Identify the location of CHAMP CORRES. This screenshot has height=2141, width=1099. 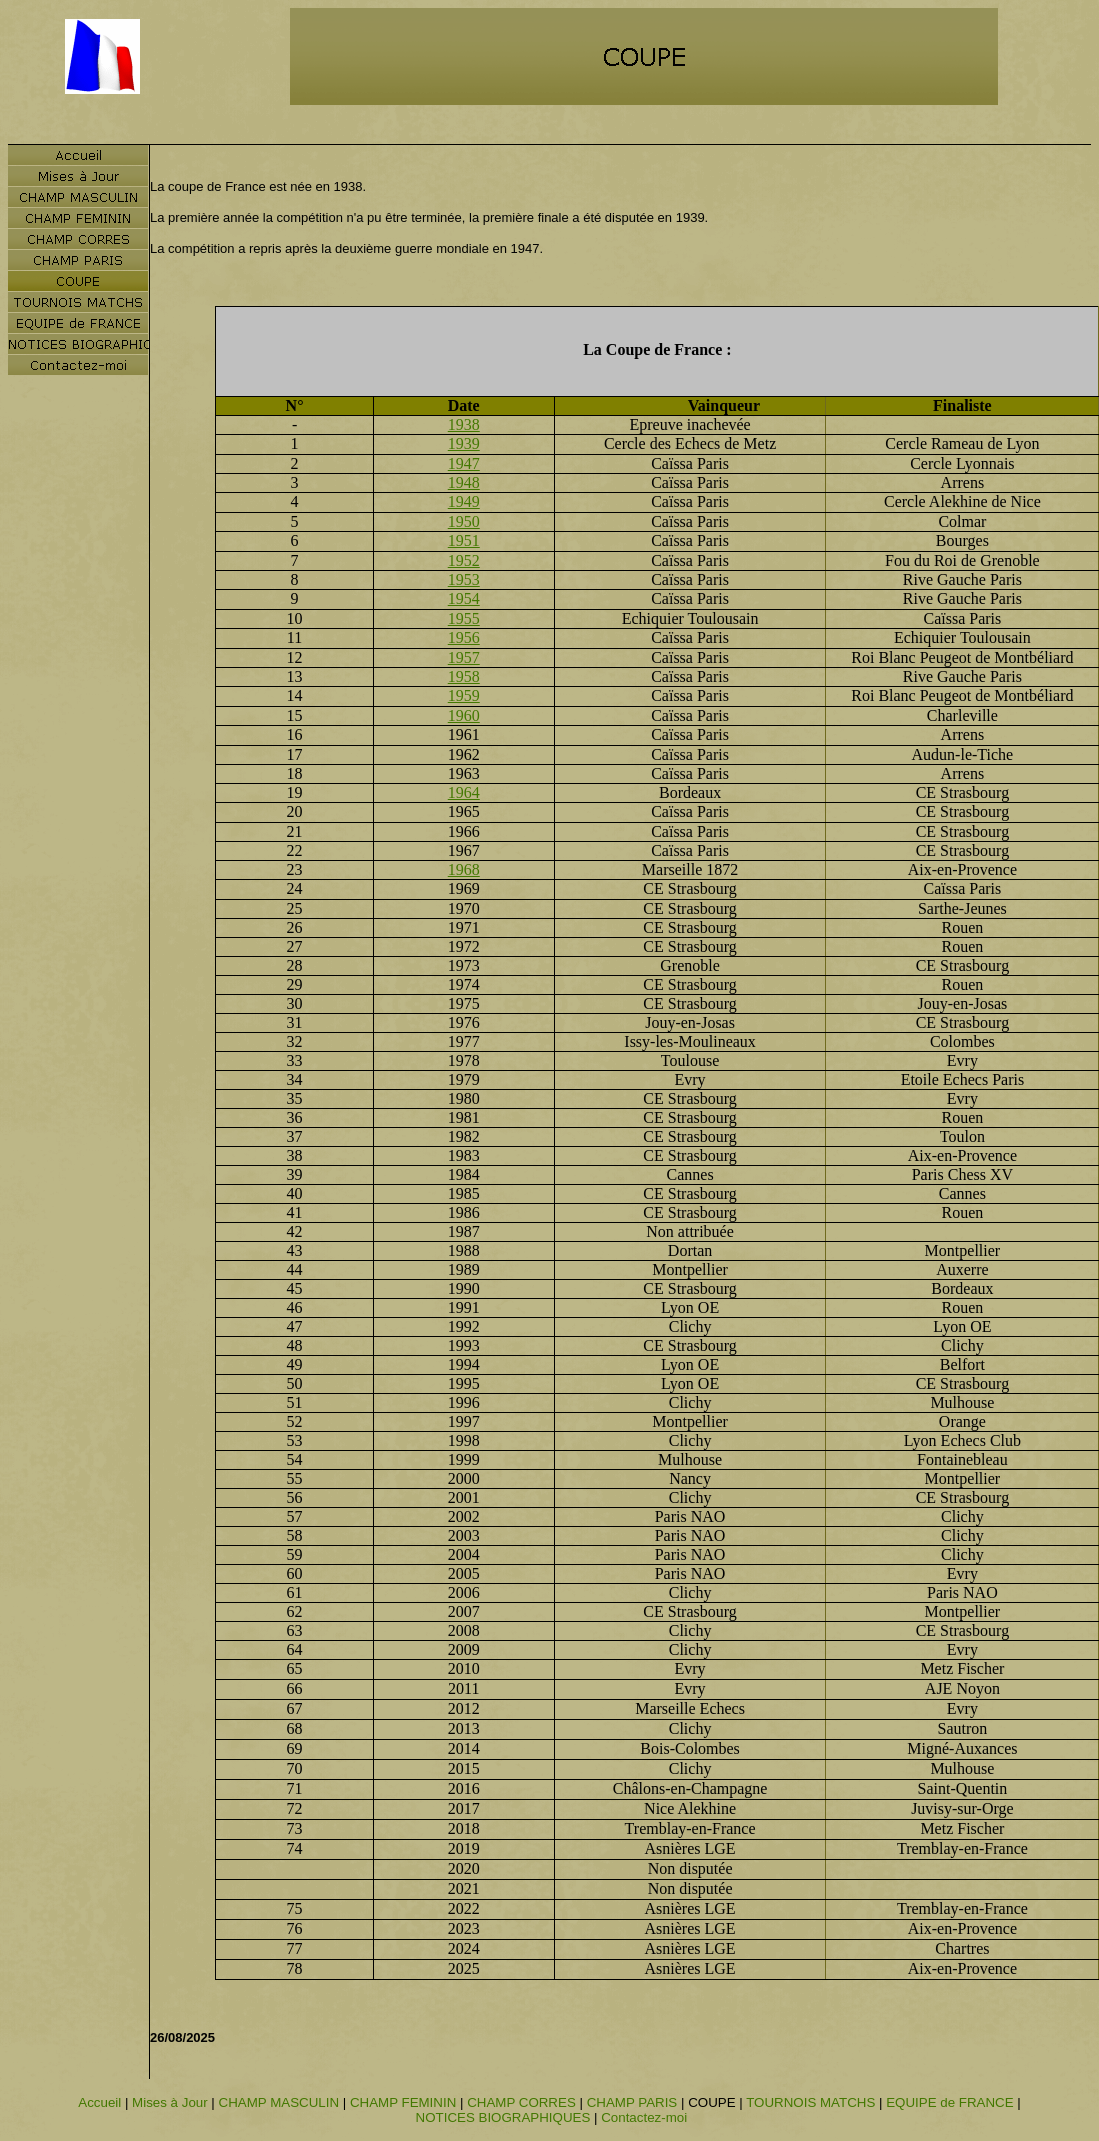
(521, 2102).